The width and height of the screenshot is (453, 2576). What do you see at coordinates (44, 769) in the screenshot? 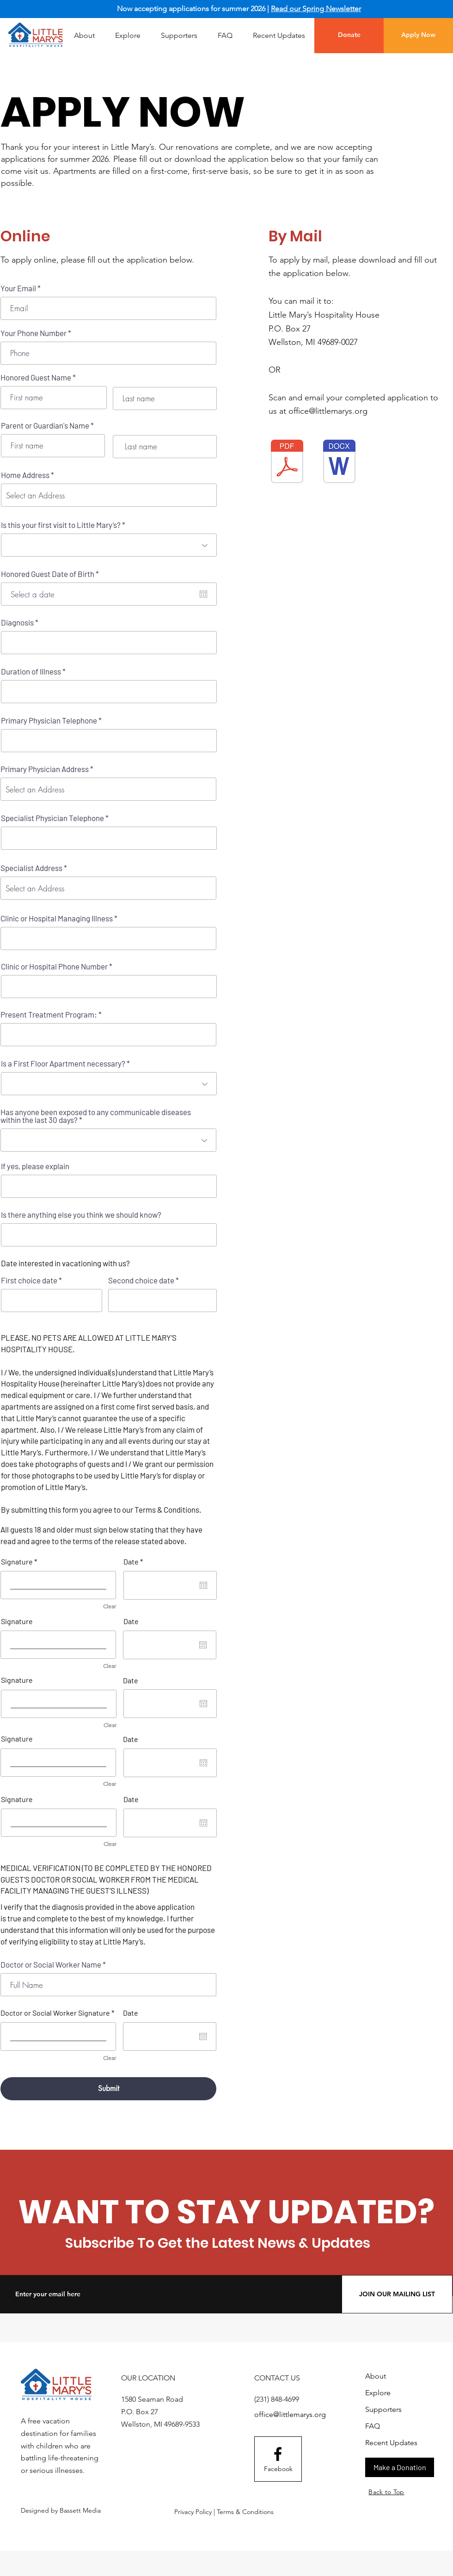
I see `Primary Physician Address` at bounding box center [44, 769].